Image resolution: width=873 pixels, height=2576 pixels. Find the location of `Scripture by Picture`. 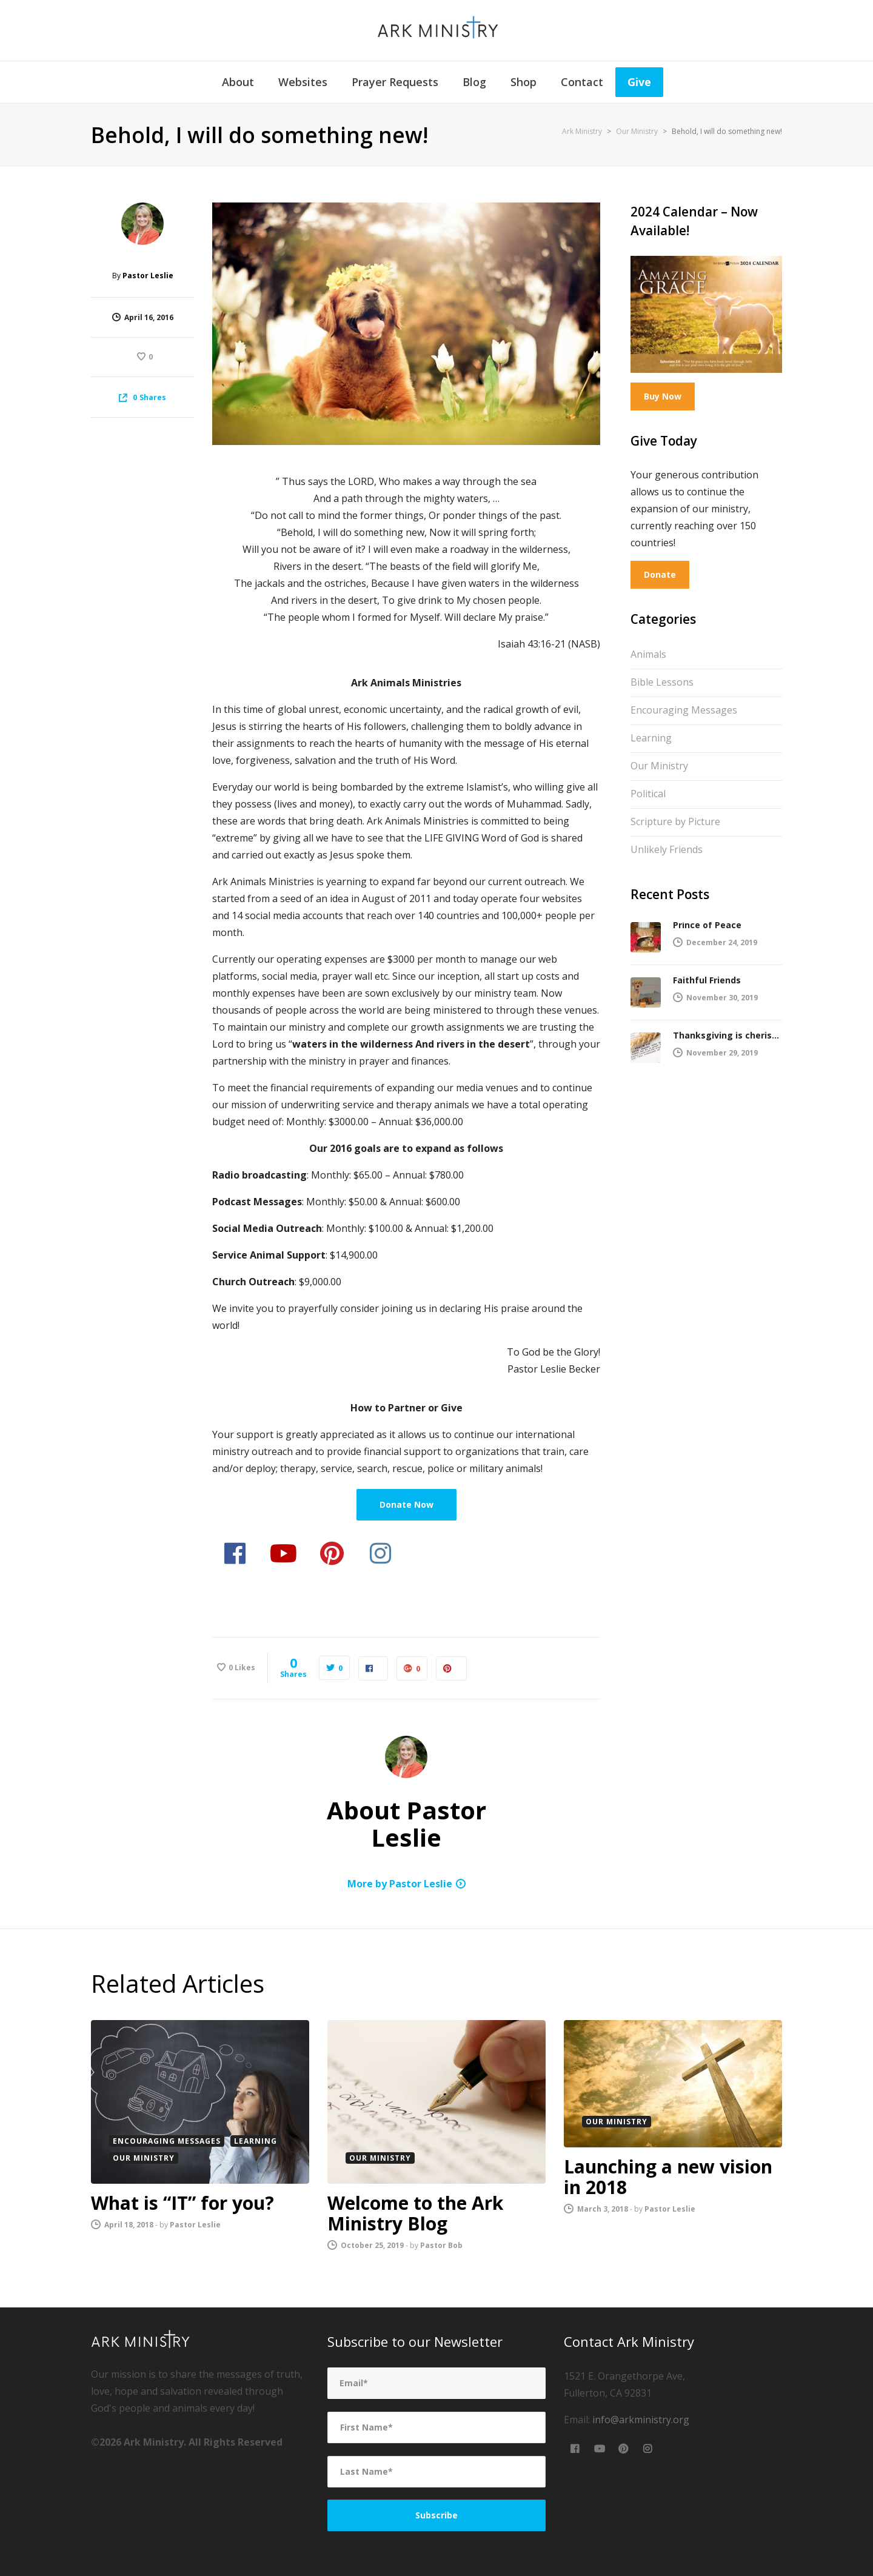

Scripture by Picture is located at coordinates (683, 820).